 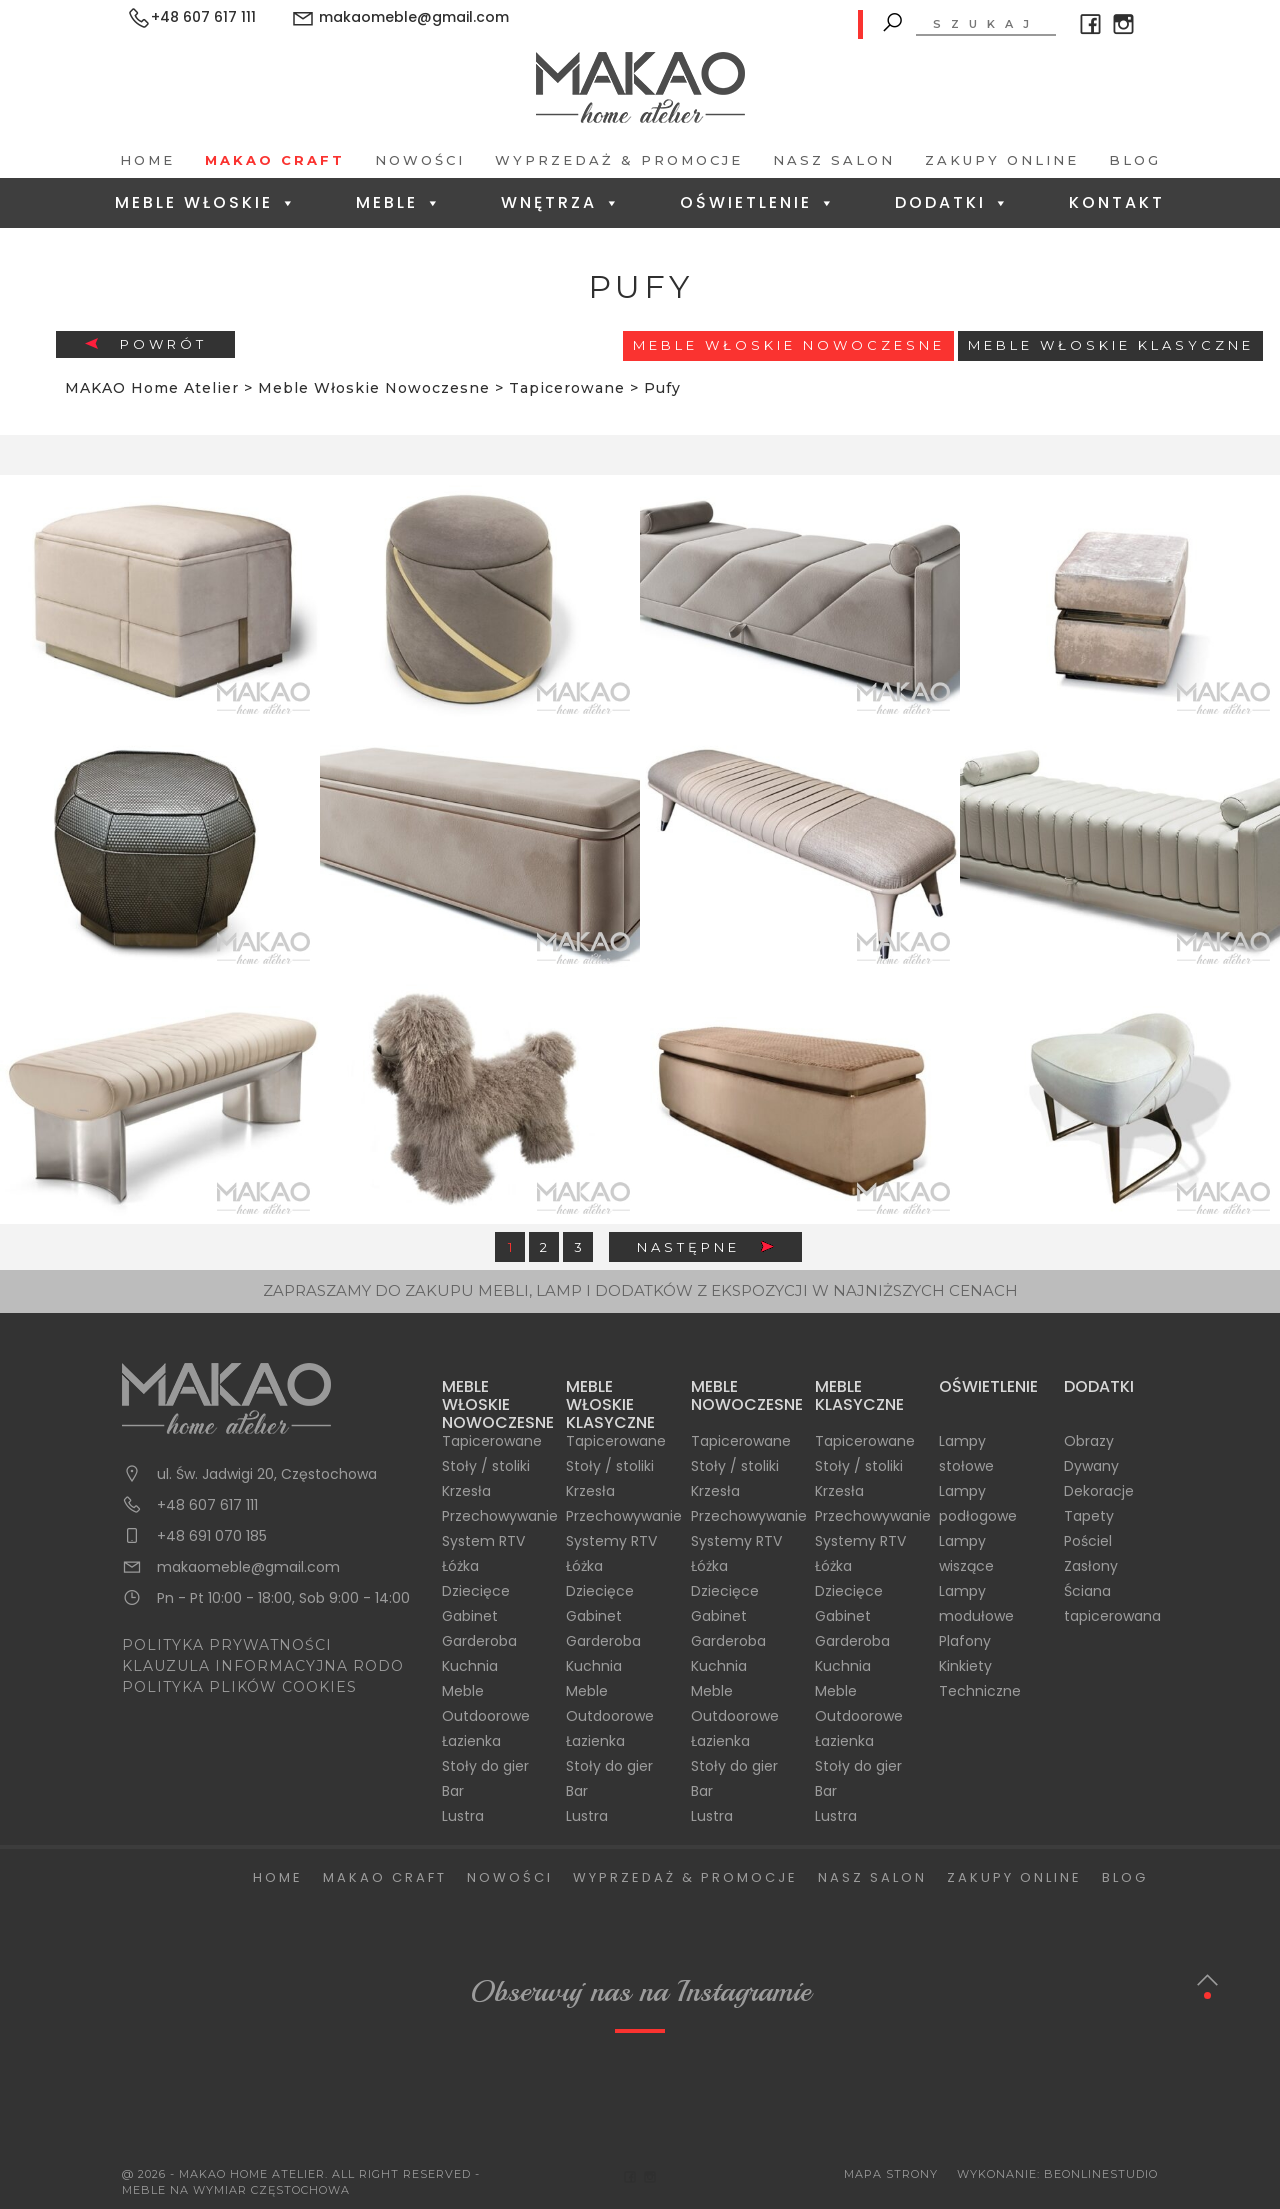 What do you see at coordinates (239, 1687) in the screenshot?
I see `POLITYKA PLIKÓW COOKIES` at bounding box center [239, 1687].